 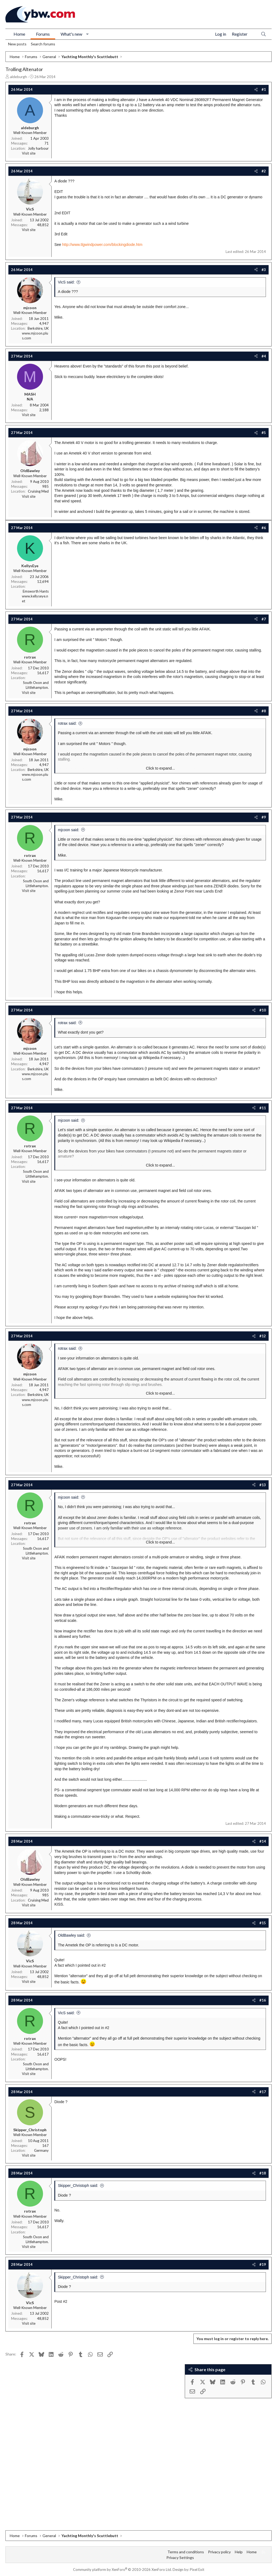 What do you see at coordinates (262, 1841) in the screenshot?
I see `#14` at bounding box center [262, 1841].